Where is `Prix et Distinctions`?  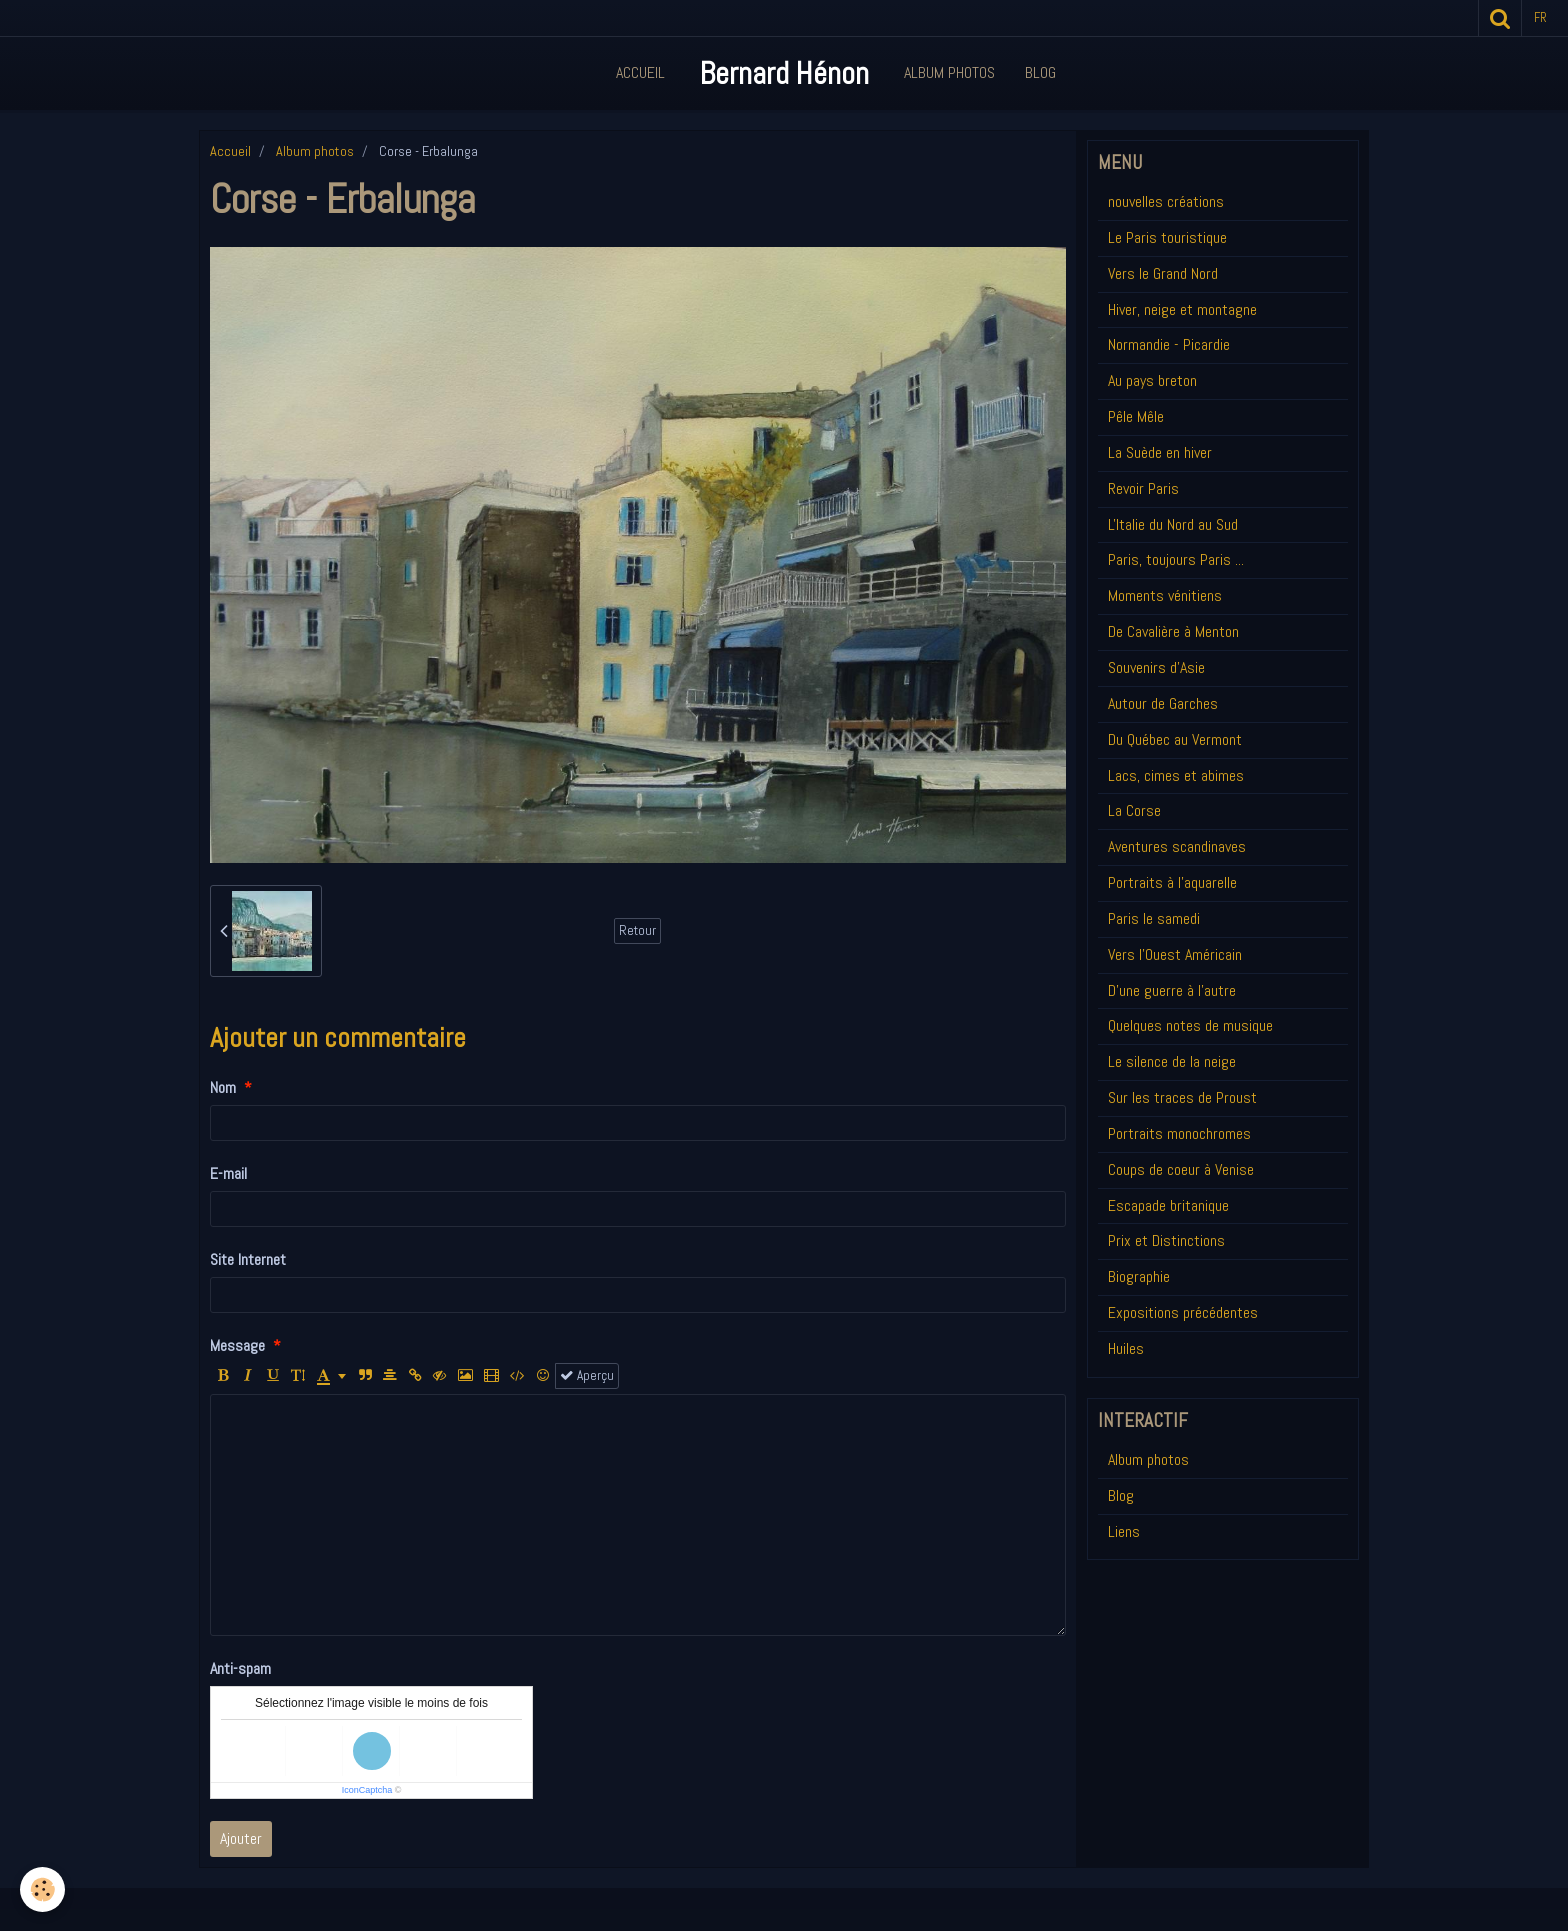
Prix et Distinctions is located at coordinates (1166, 1240).